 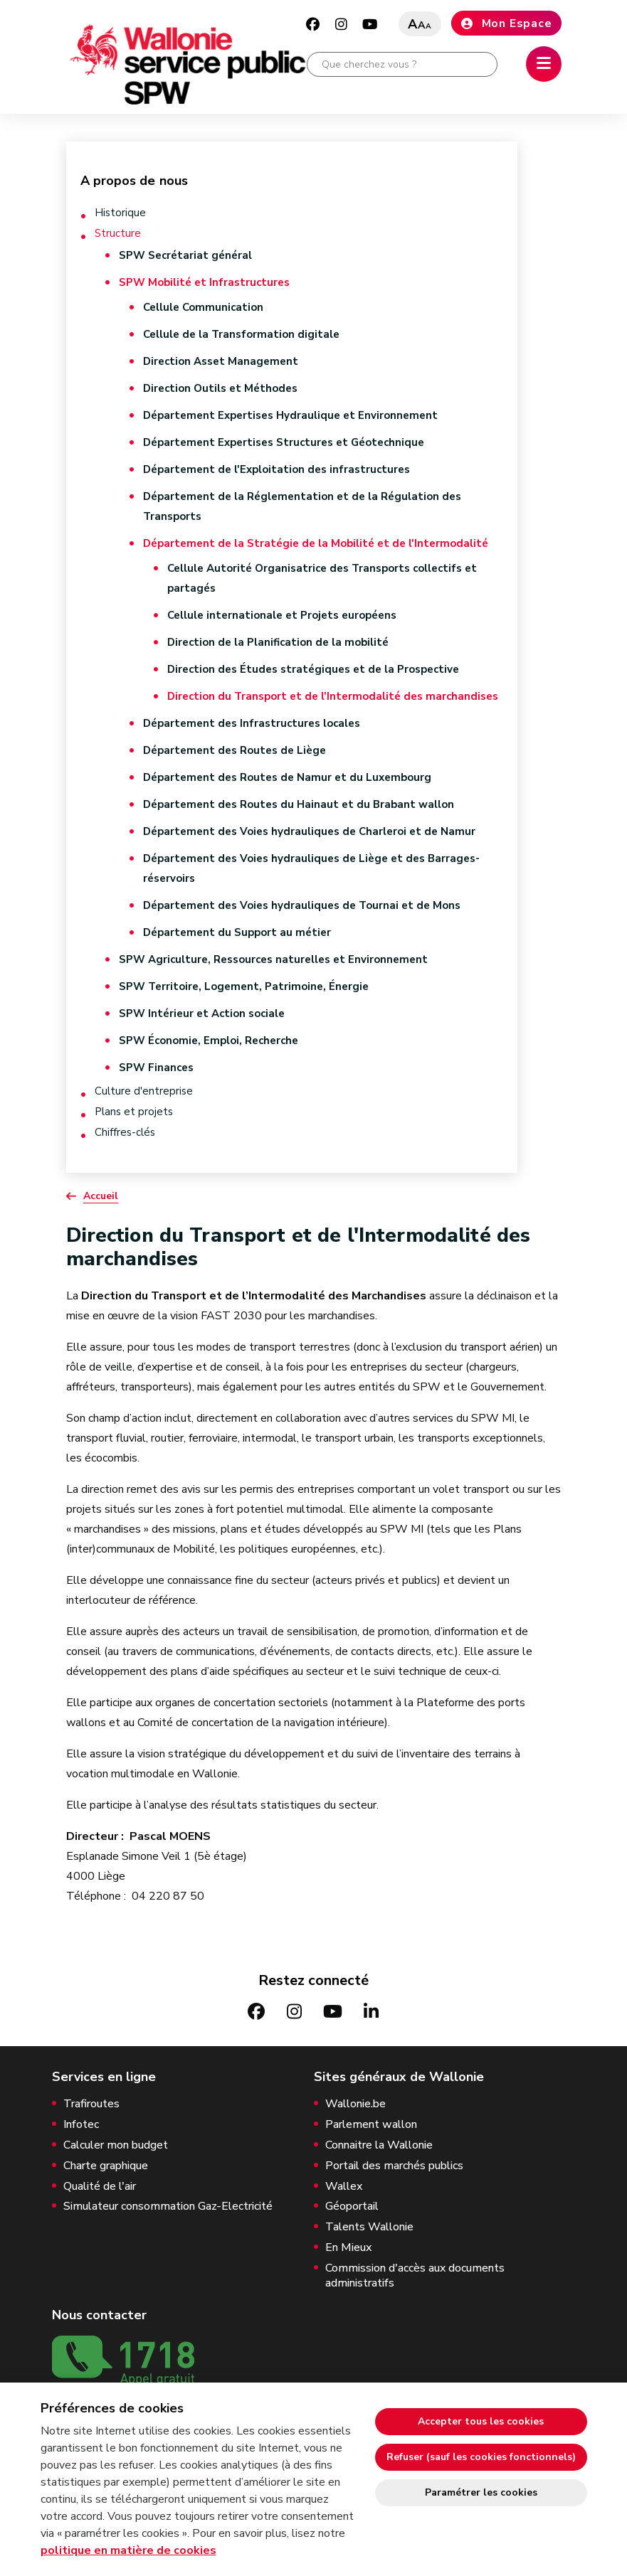 I want to click on SPW Finances, so click(x=156, y=1067).